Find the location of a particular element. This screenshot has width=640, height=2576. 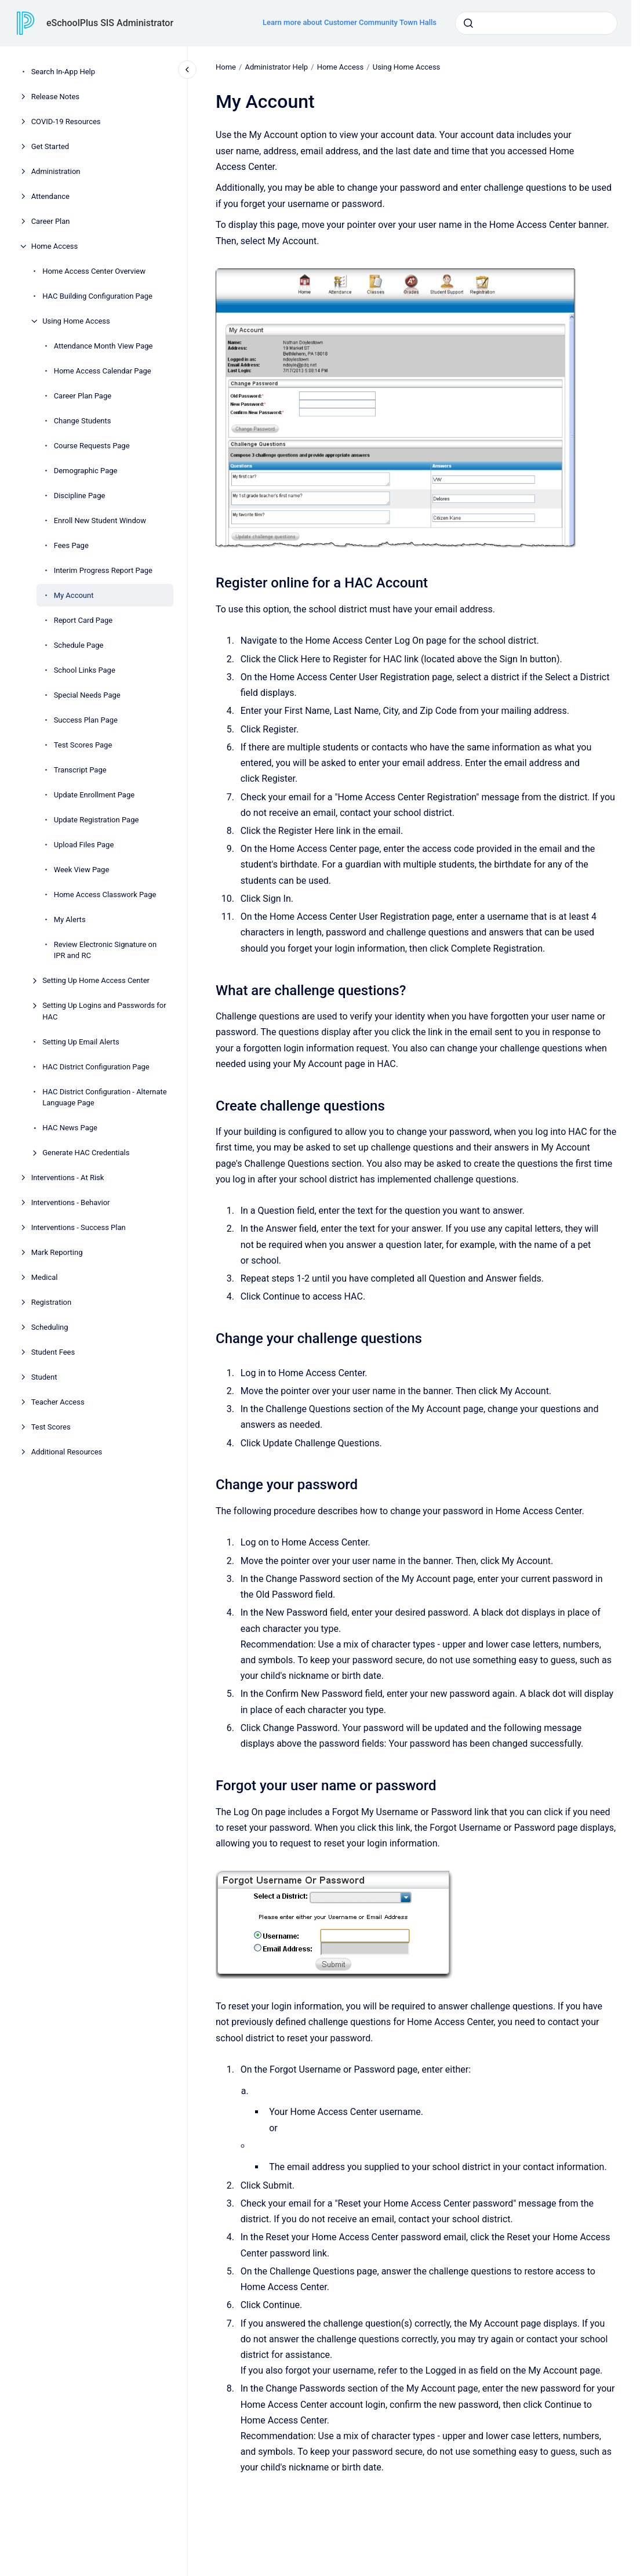

Interventions - Success Plan is located at coordinates (78, 1227).